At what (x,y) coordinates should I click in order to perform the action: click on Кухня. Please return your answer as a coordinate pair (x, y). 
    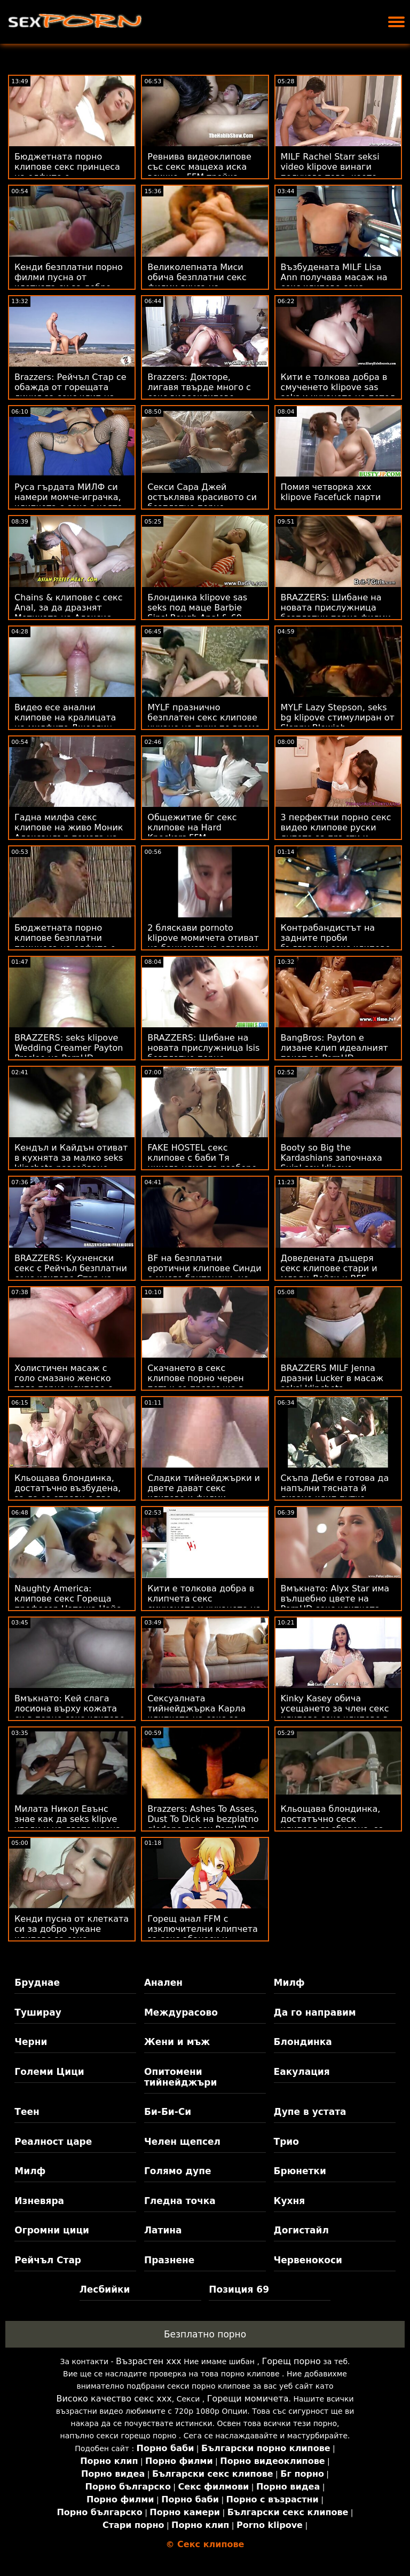
    Looking at the image, I should click on (289, 2200).